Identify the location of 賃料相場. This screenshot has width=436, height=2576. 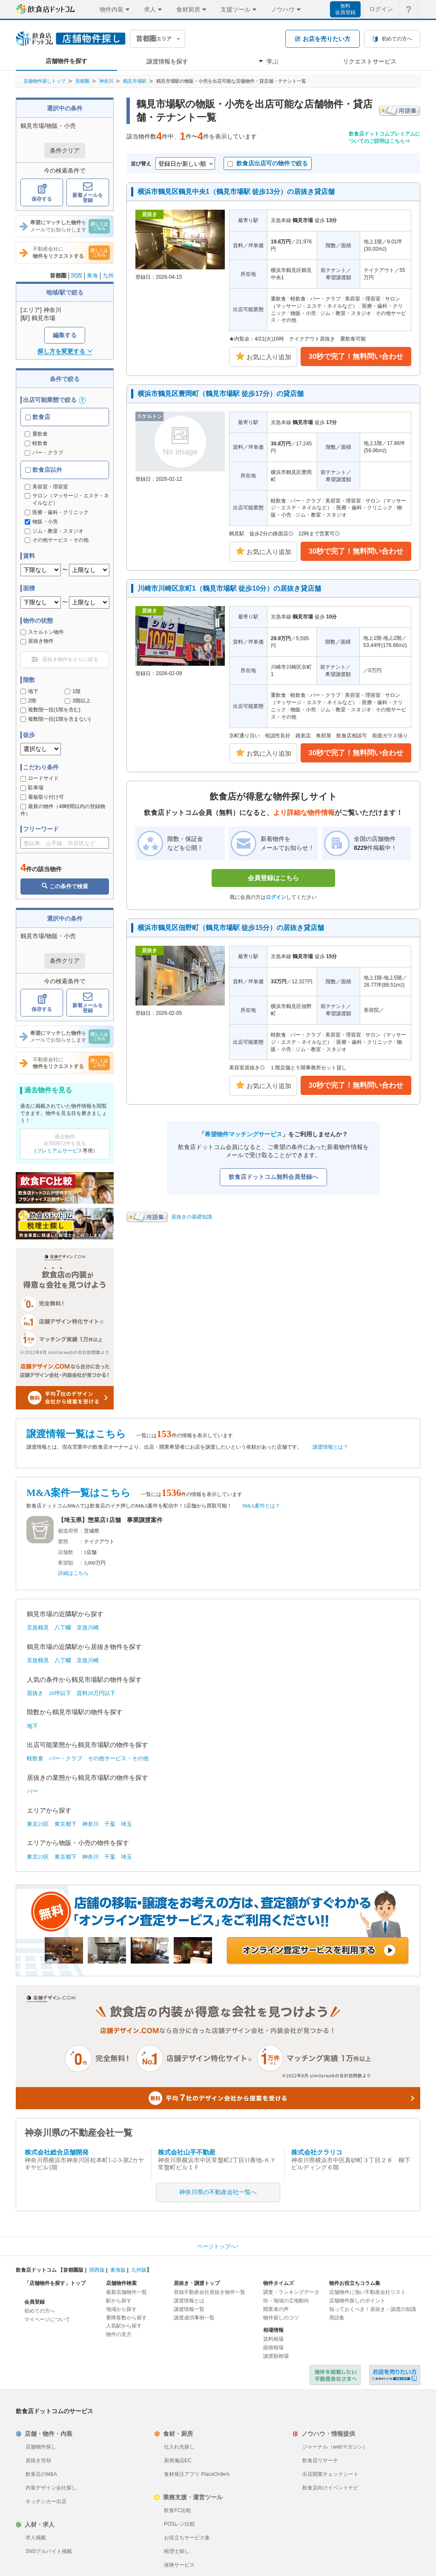
(273, 2339).